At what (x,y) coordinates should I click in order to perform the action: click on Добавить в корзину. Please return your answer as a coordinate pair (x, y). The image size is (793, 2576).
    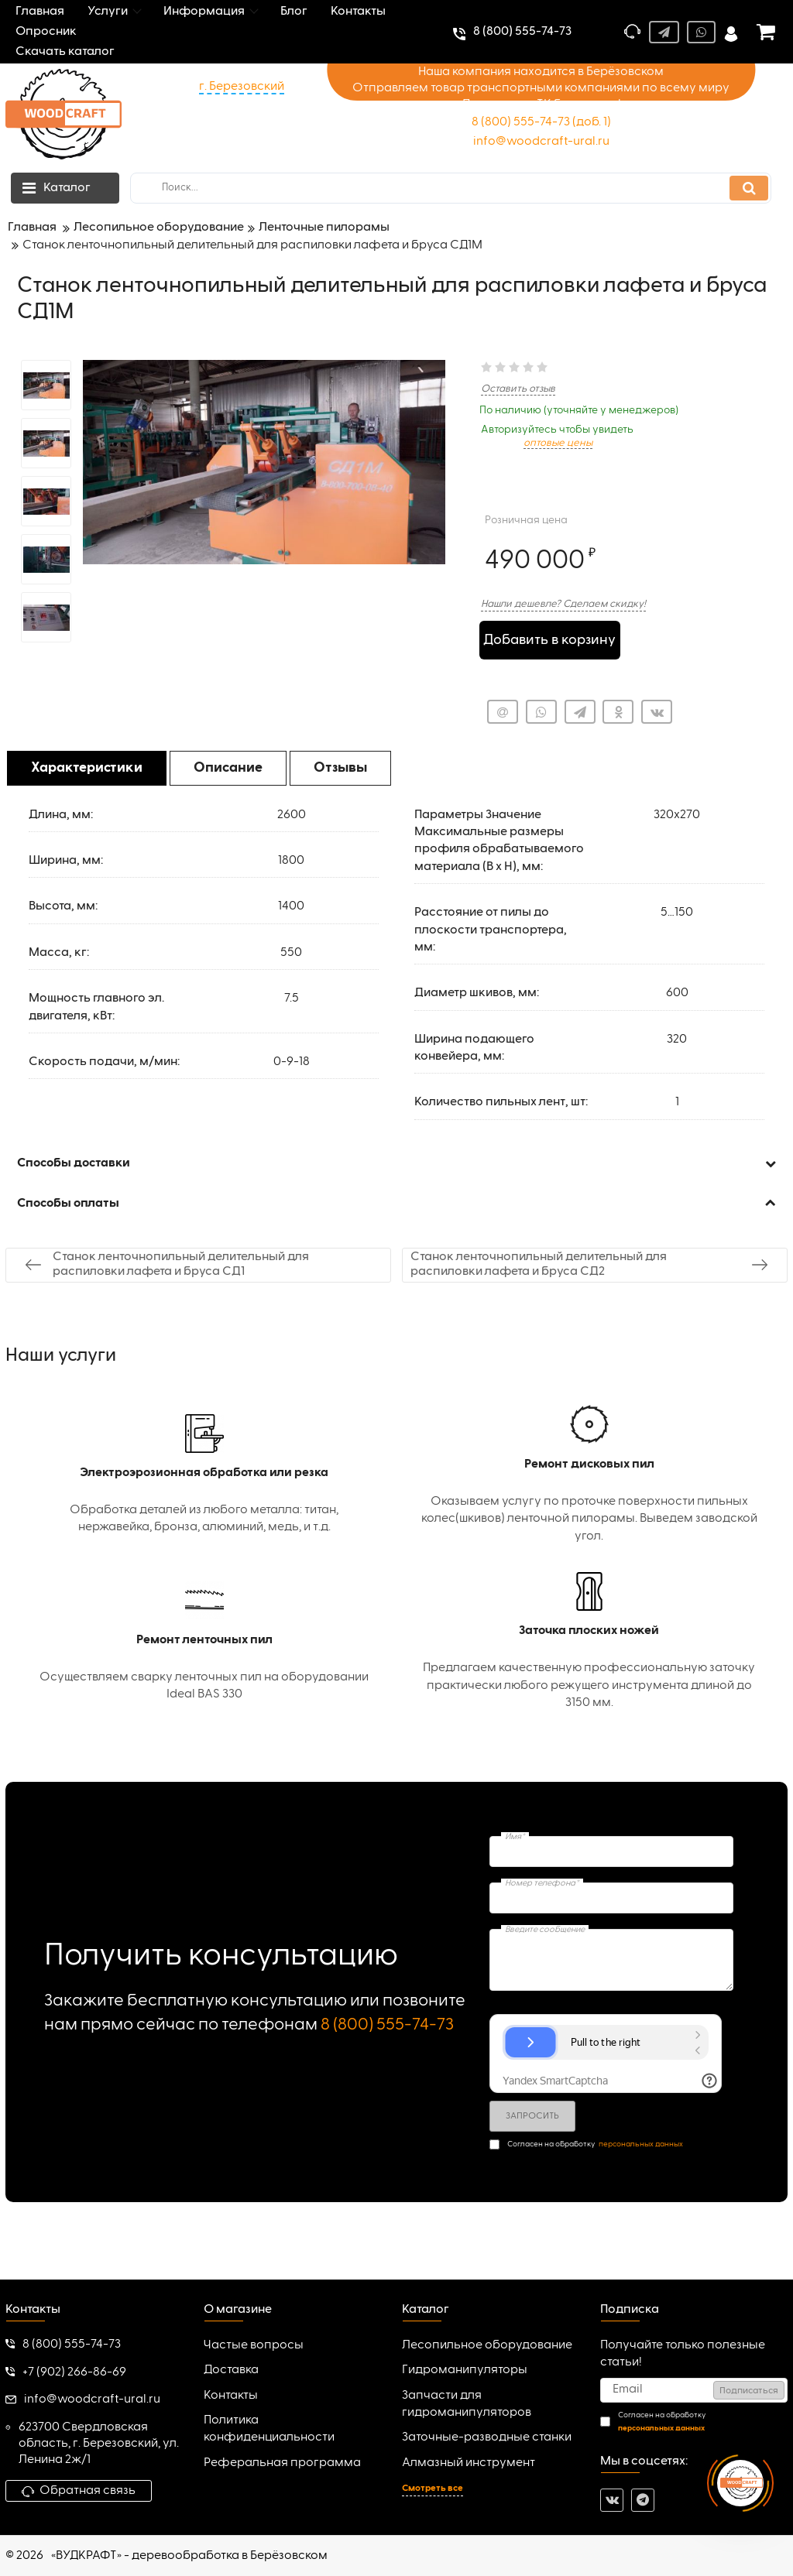
    Looking at the image, I should click on (549, 640).